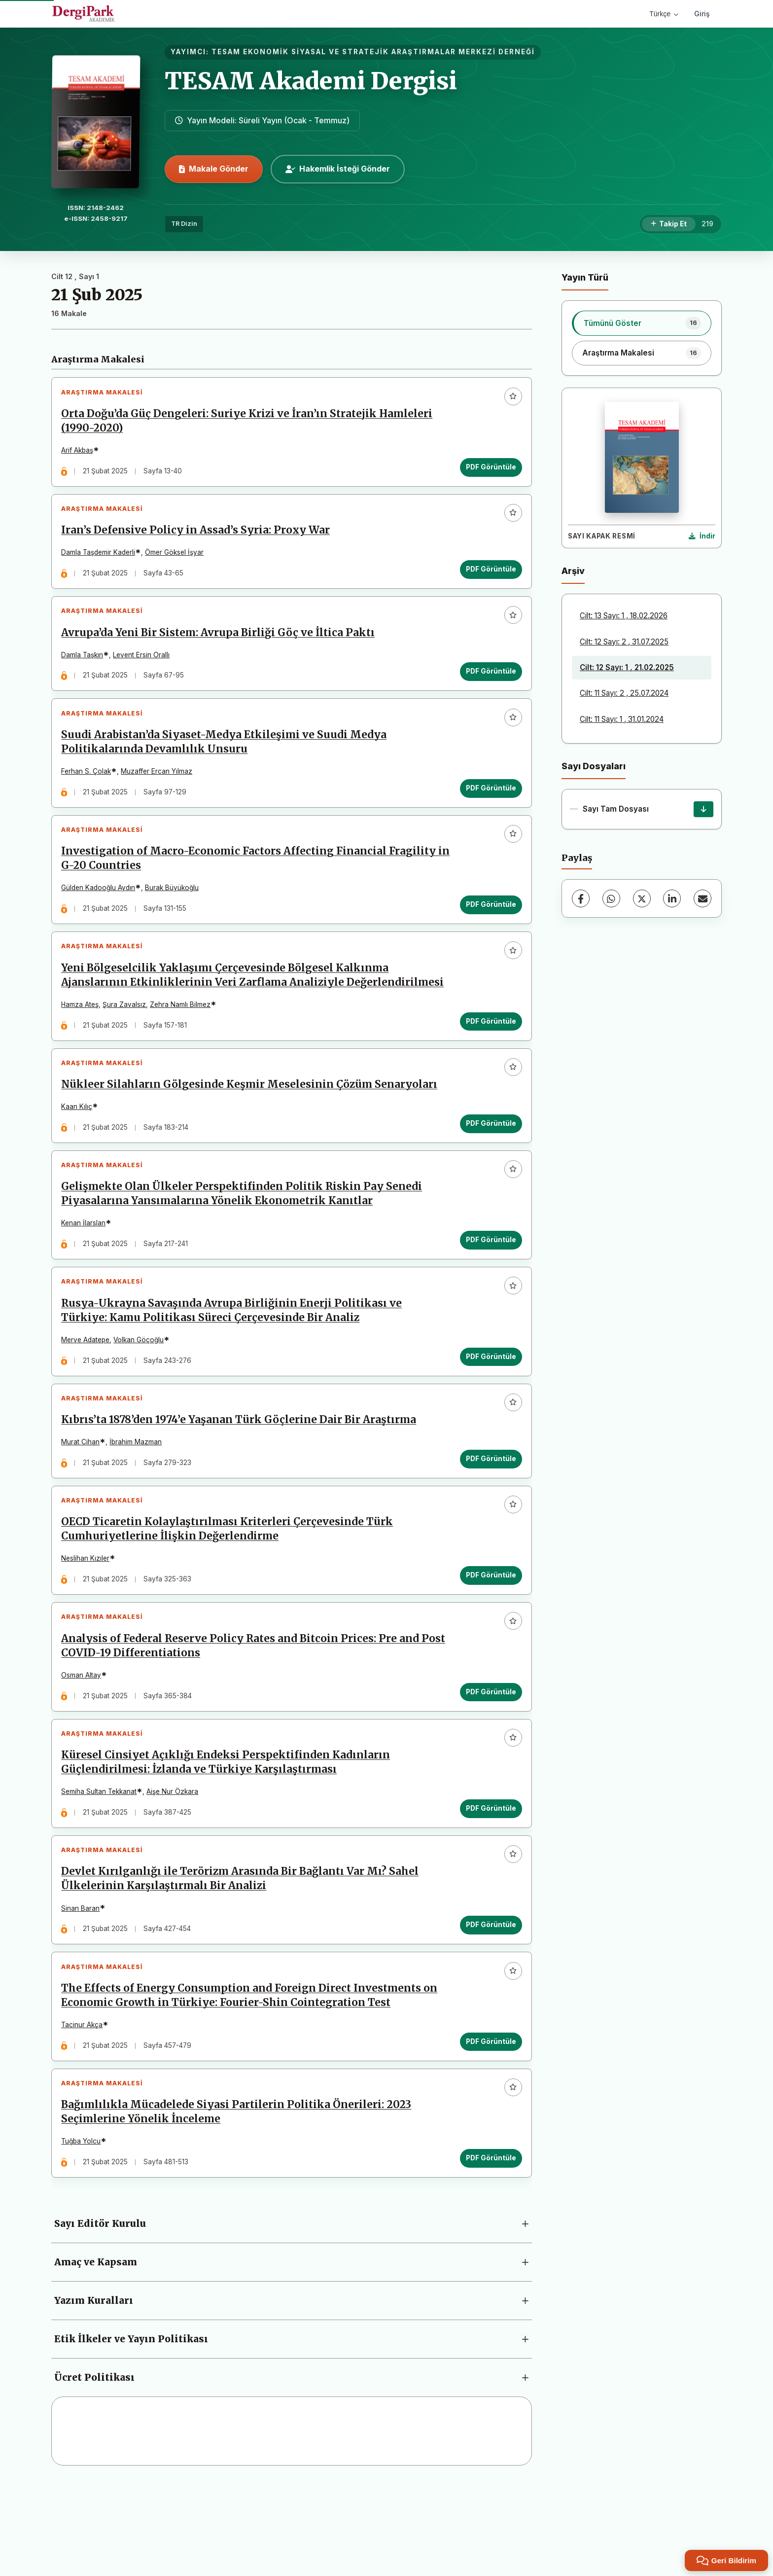 This screenshot has width=773, height=2576. Describe the element at coordinates (243, 1710) in the screenshot. I see `Analysis of Federal Reserve Policy Rates and Bitcoin Prices: Pre and Post COVID-19 Differentiations` at that location.